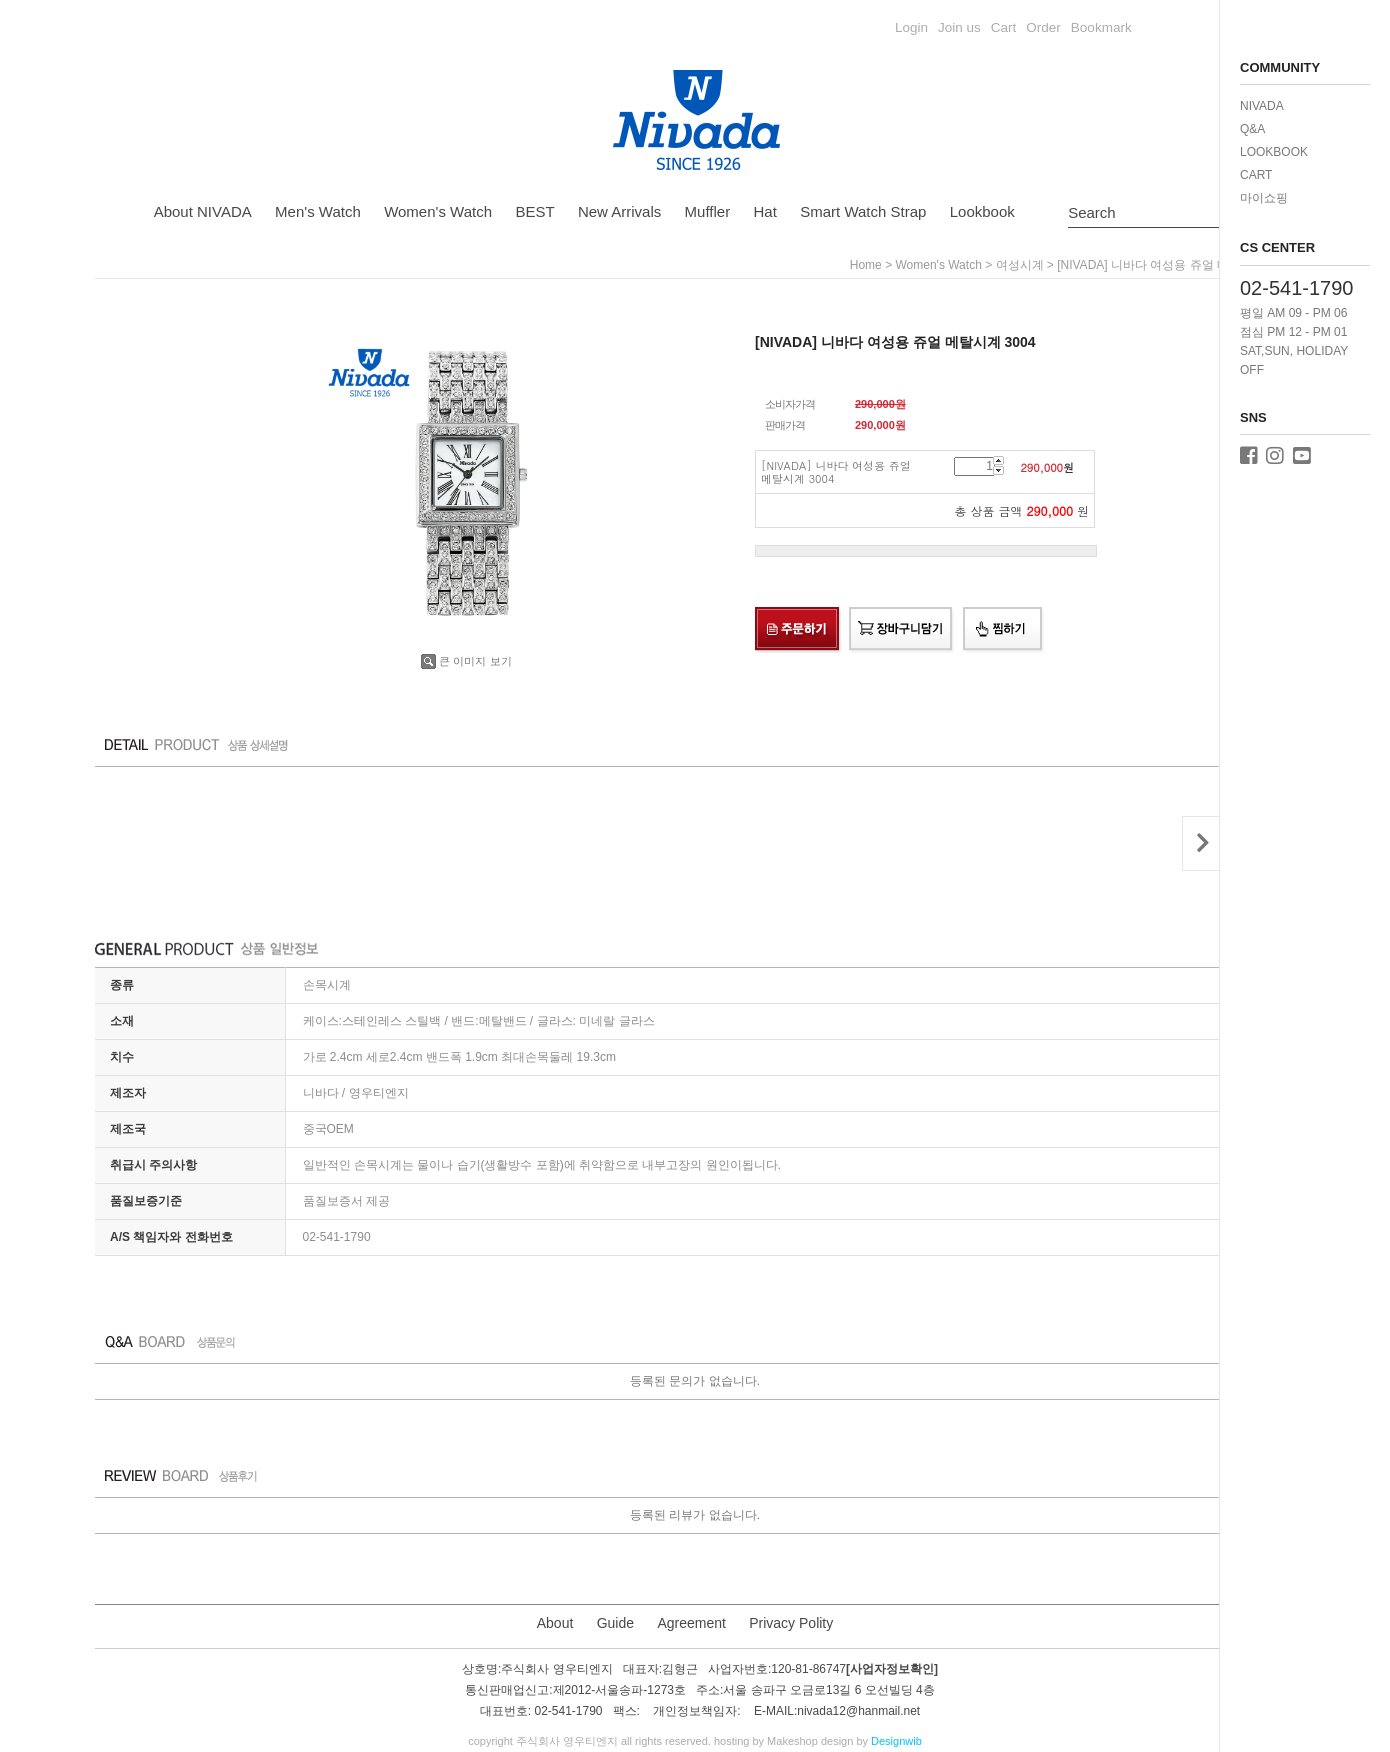 The width and height of the screenshot is (1390, 1752). I want to click on Lookbook, so click(982, 211).